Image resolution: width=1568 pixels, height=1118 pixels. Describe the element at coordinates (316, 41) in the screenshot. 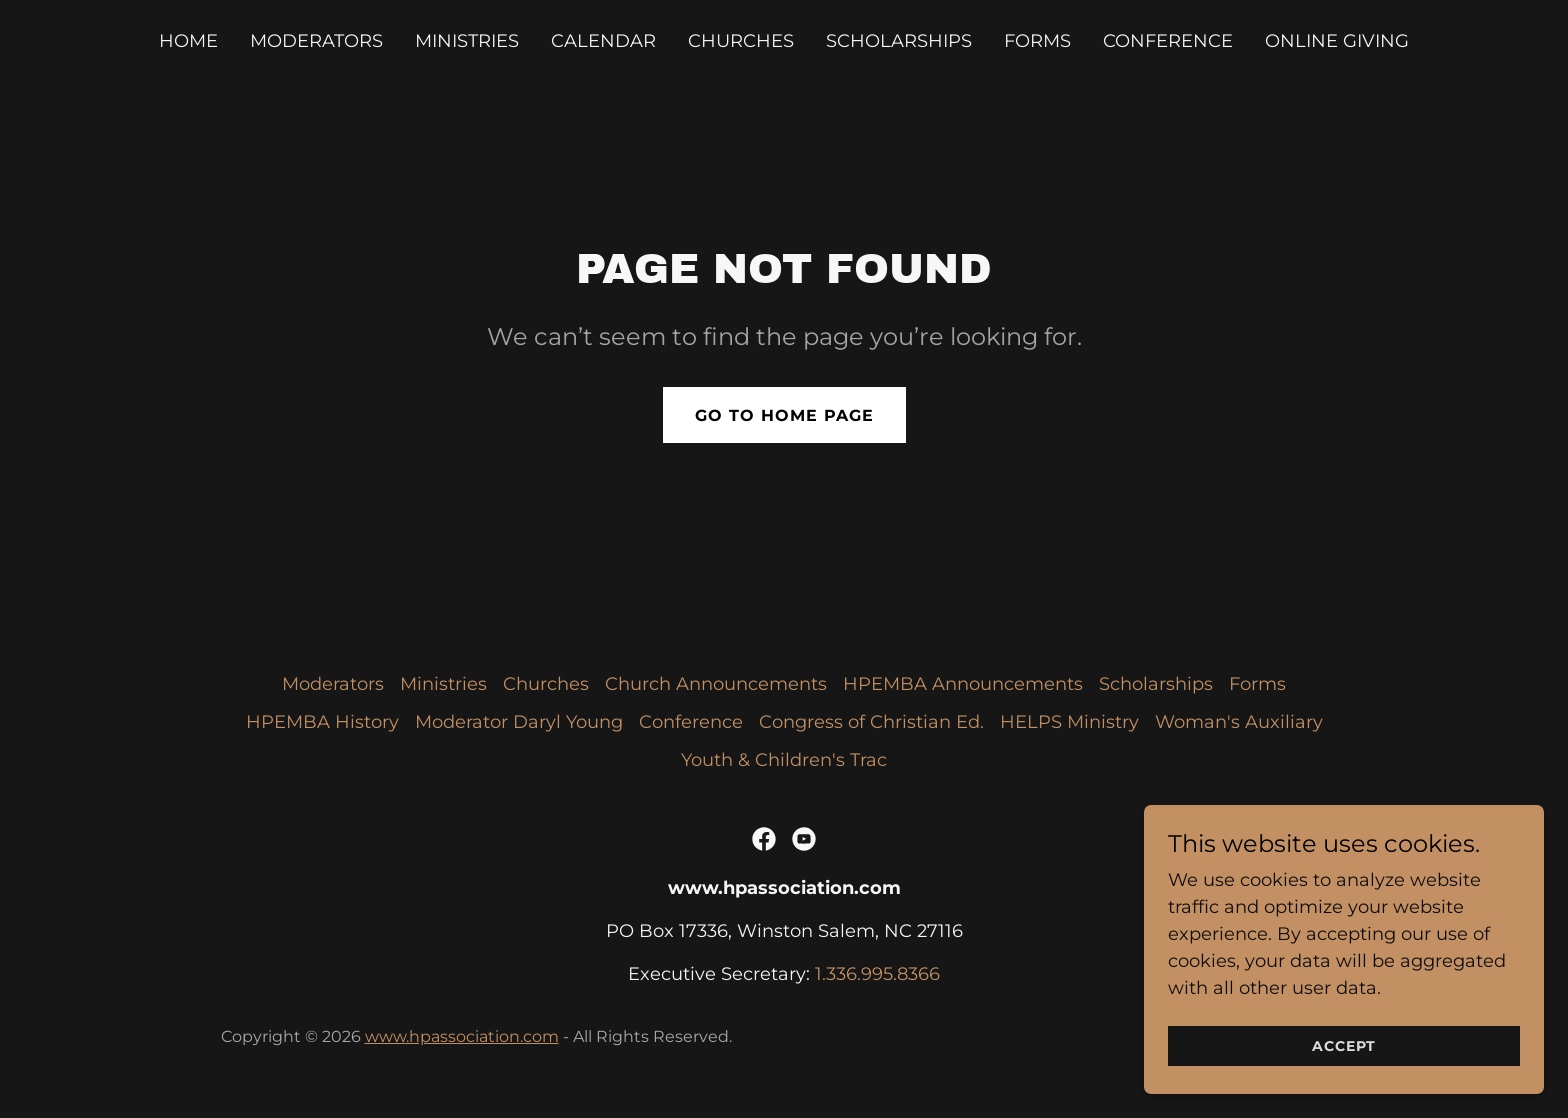

I see `Moderators [link]` at that location.